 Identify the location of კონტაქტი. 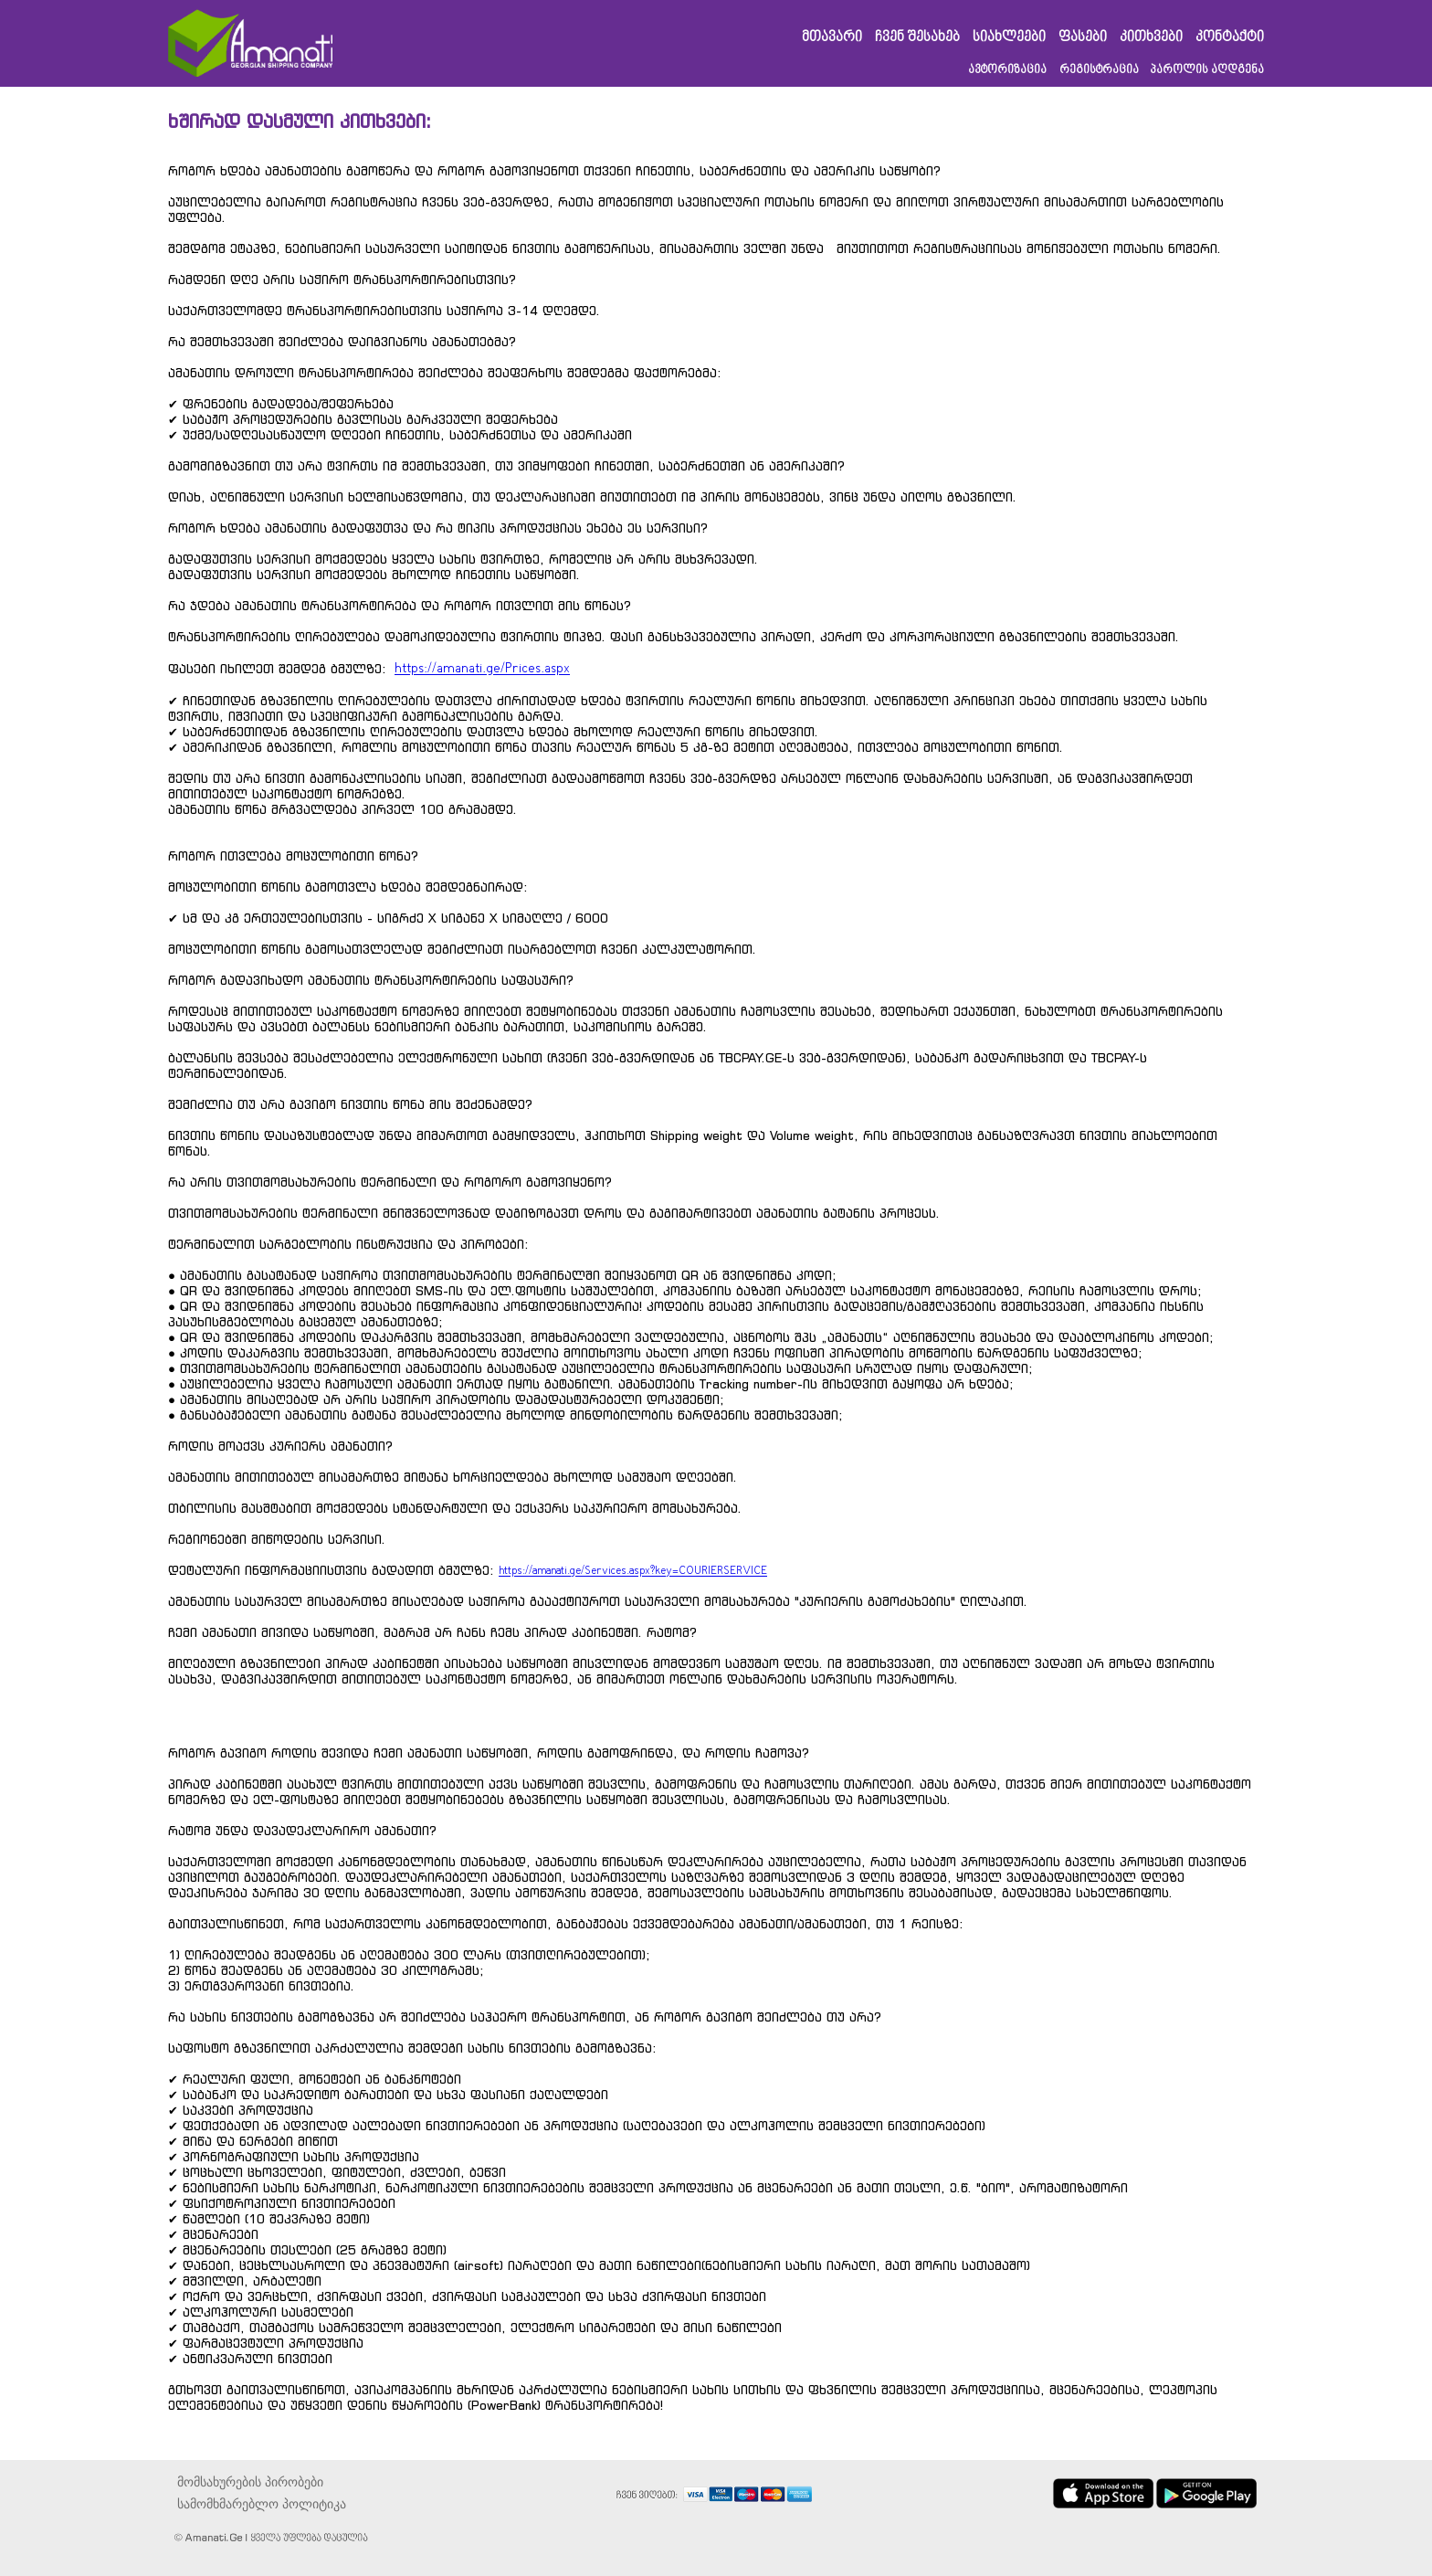
(1229, 38).